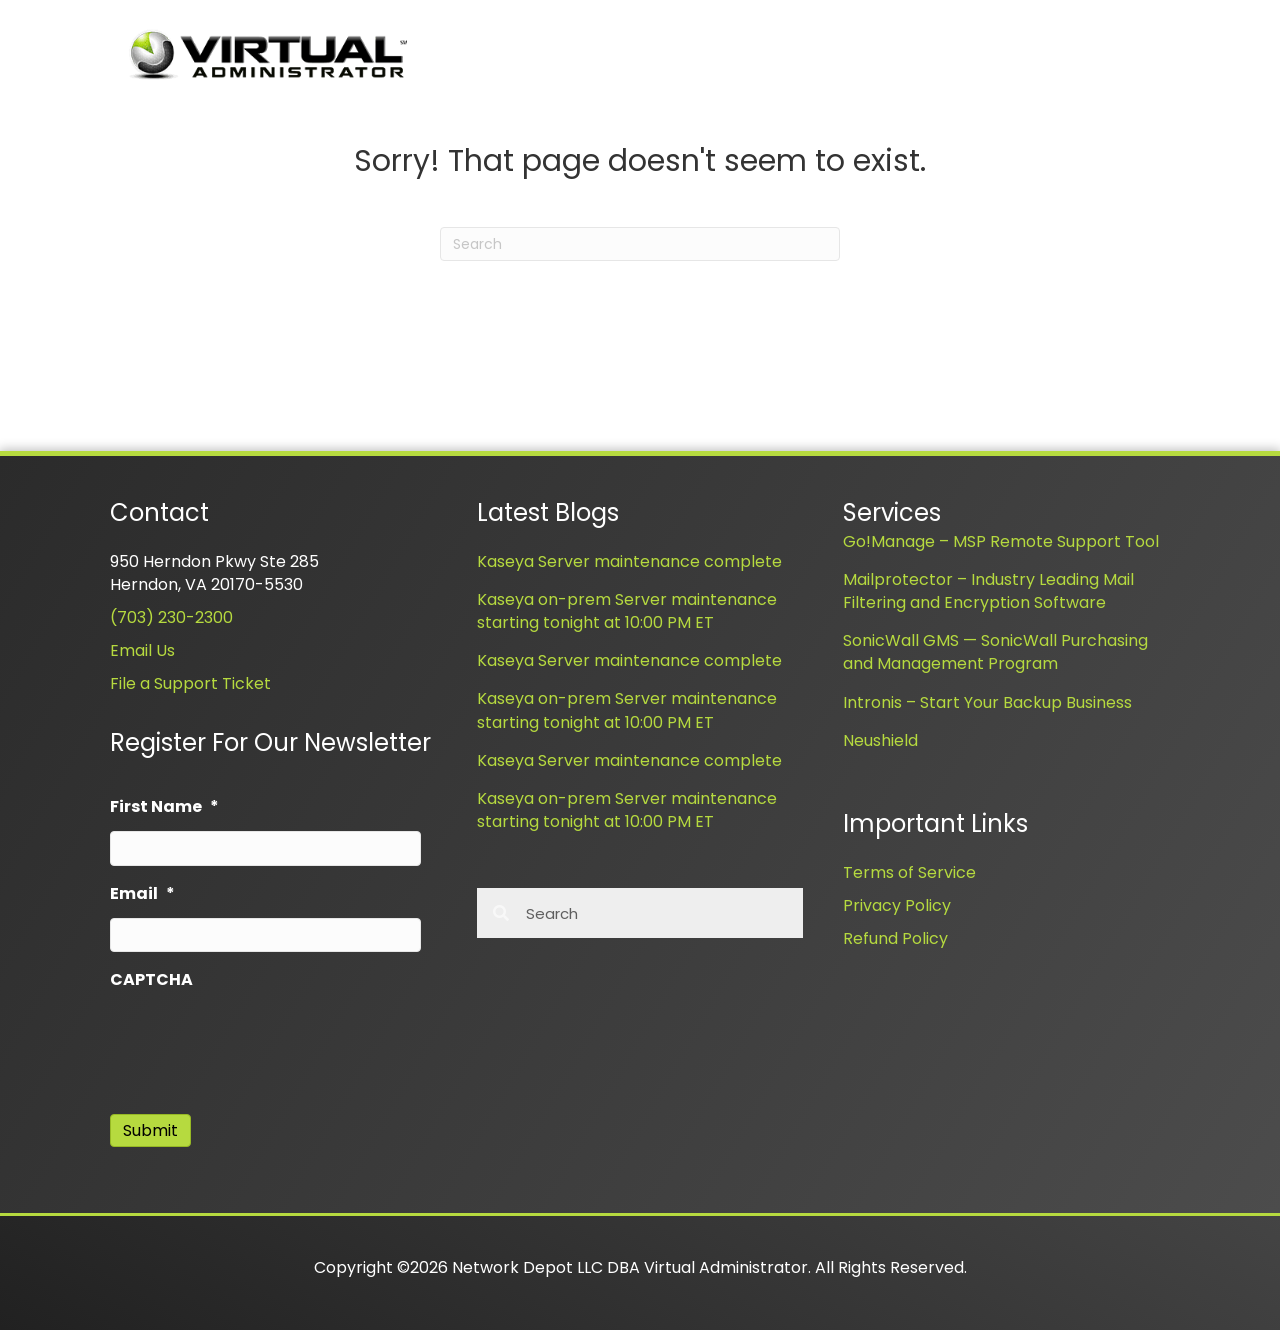  I want to click on Privacy Policy, so click(897, 905).